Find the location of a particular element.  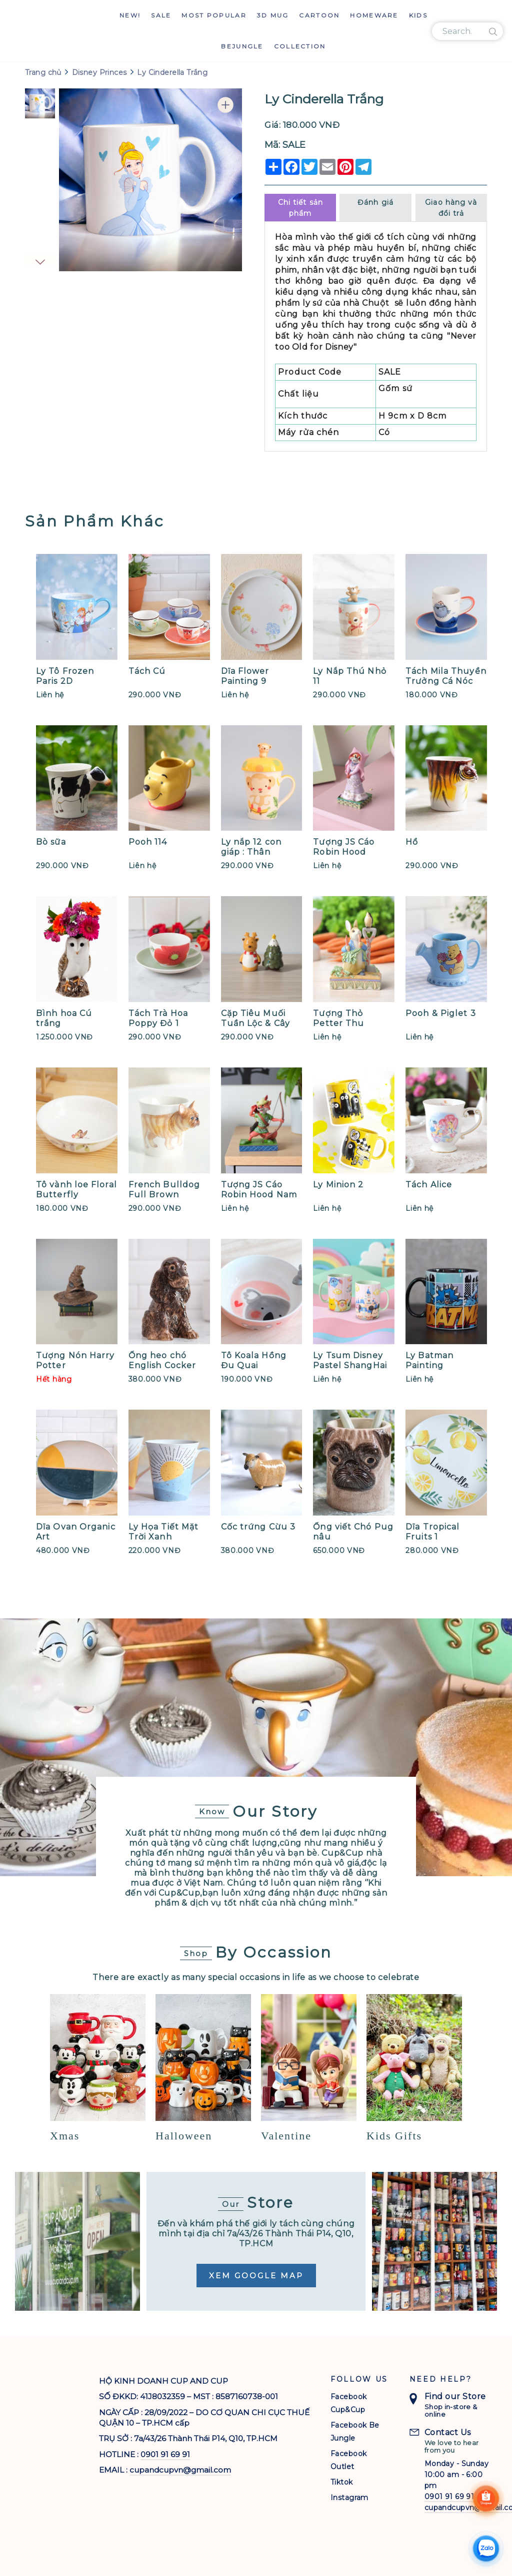

Ống heo chó English Cocker Spaniel is located at coordinates (162, 1365).